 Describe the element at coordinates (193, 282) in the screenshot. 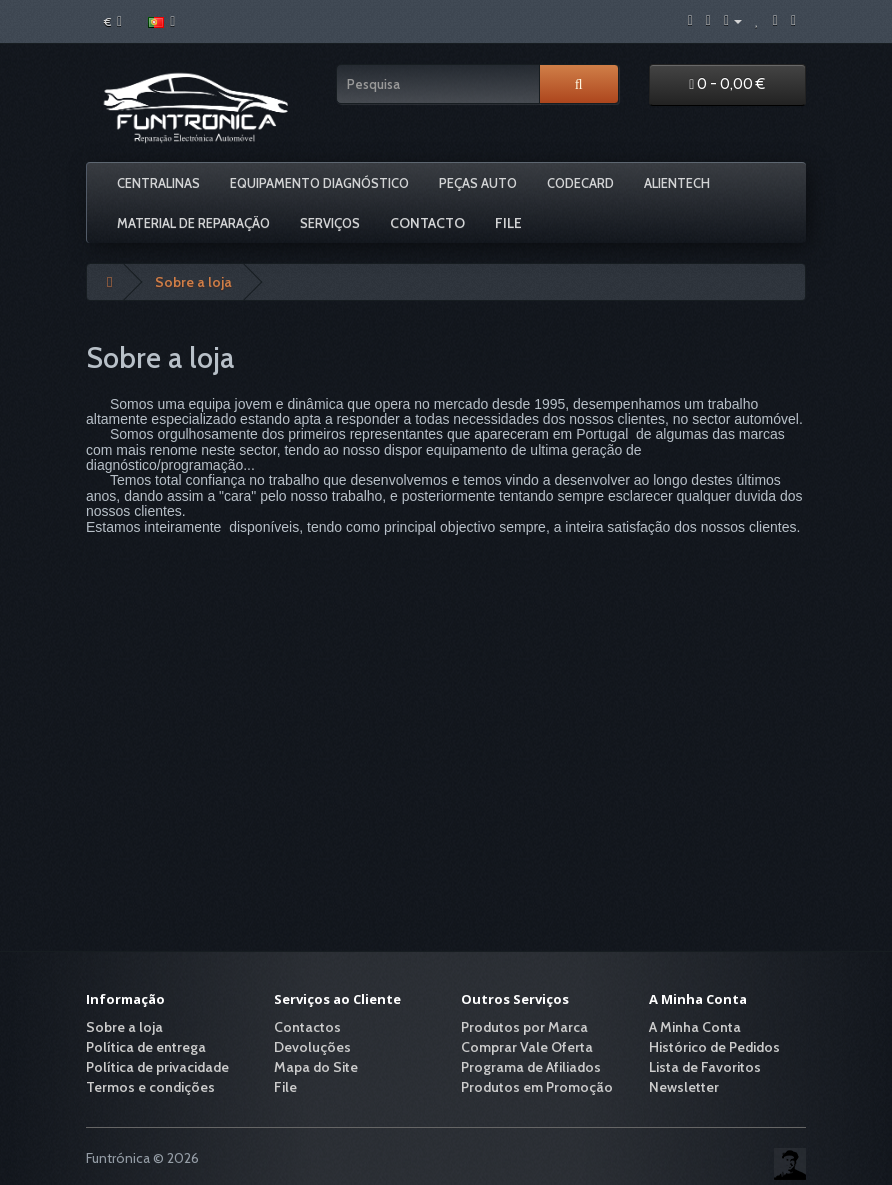

I see `Sobre a loja` at that location.